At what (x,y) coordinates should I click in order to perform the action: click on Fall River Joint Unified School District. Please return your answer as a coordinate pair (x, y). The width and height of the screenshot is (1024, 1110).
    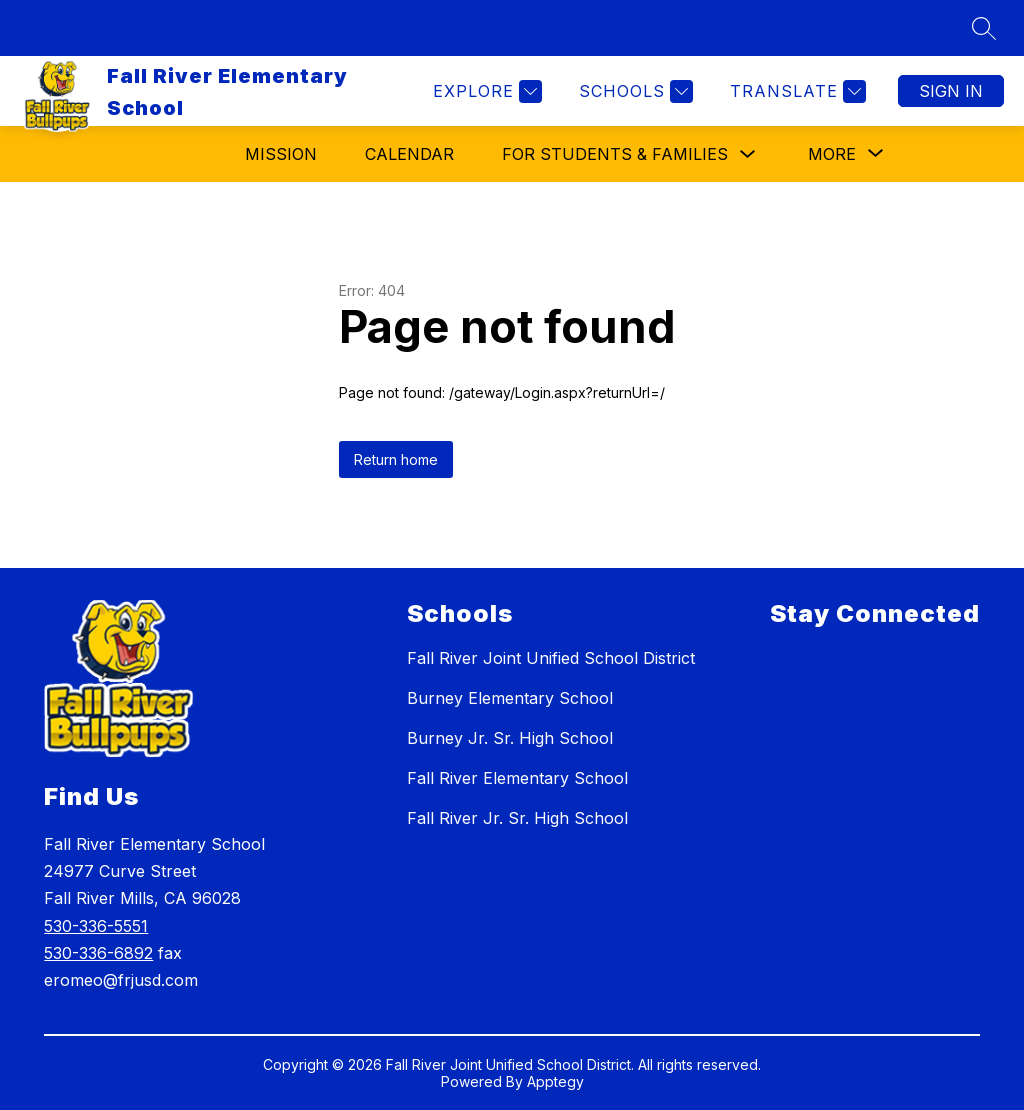
    Looking at the image, I should click on (551, 658).